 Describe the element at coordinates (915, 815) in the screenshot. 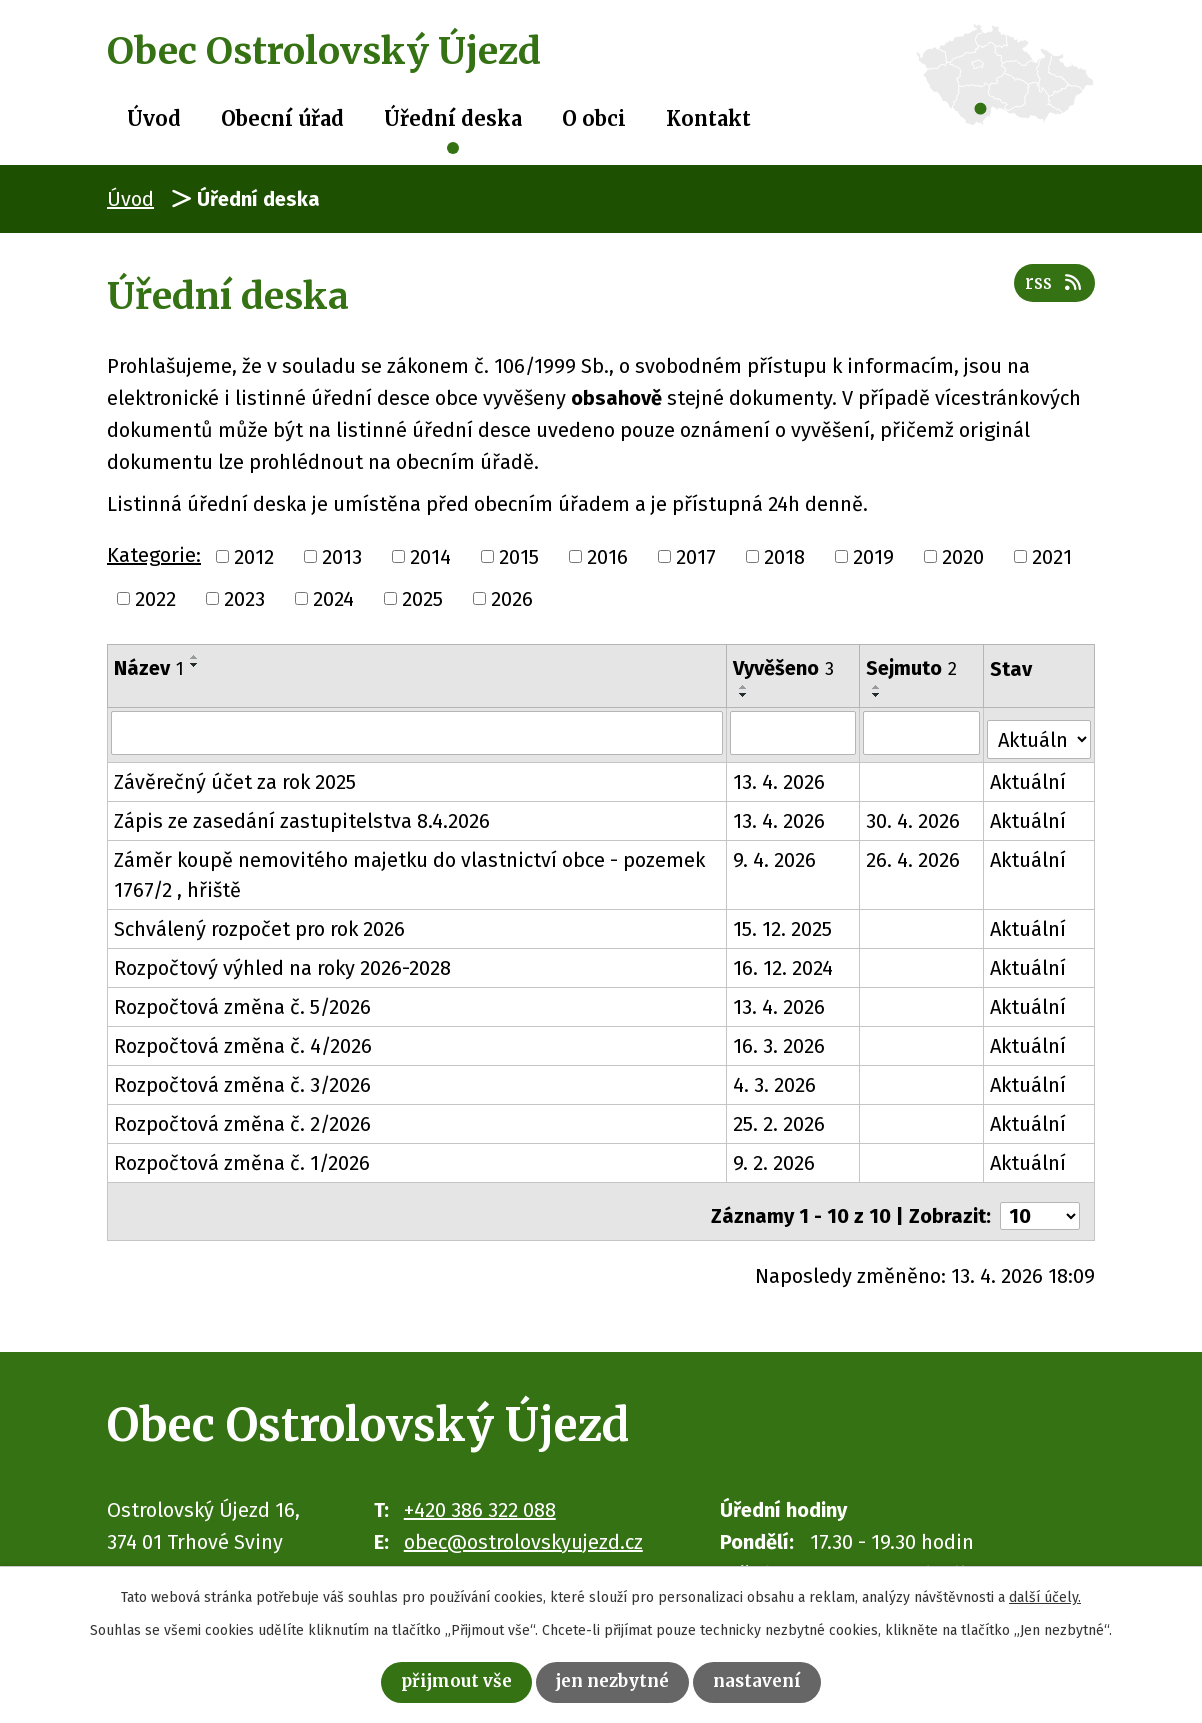

I see `30. 4. 2026` at that location.